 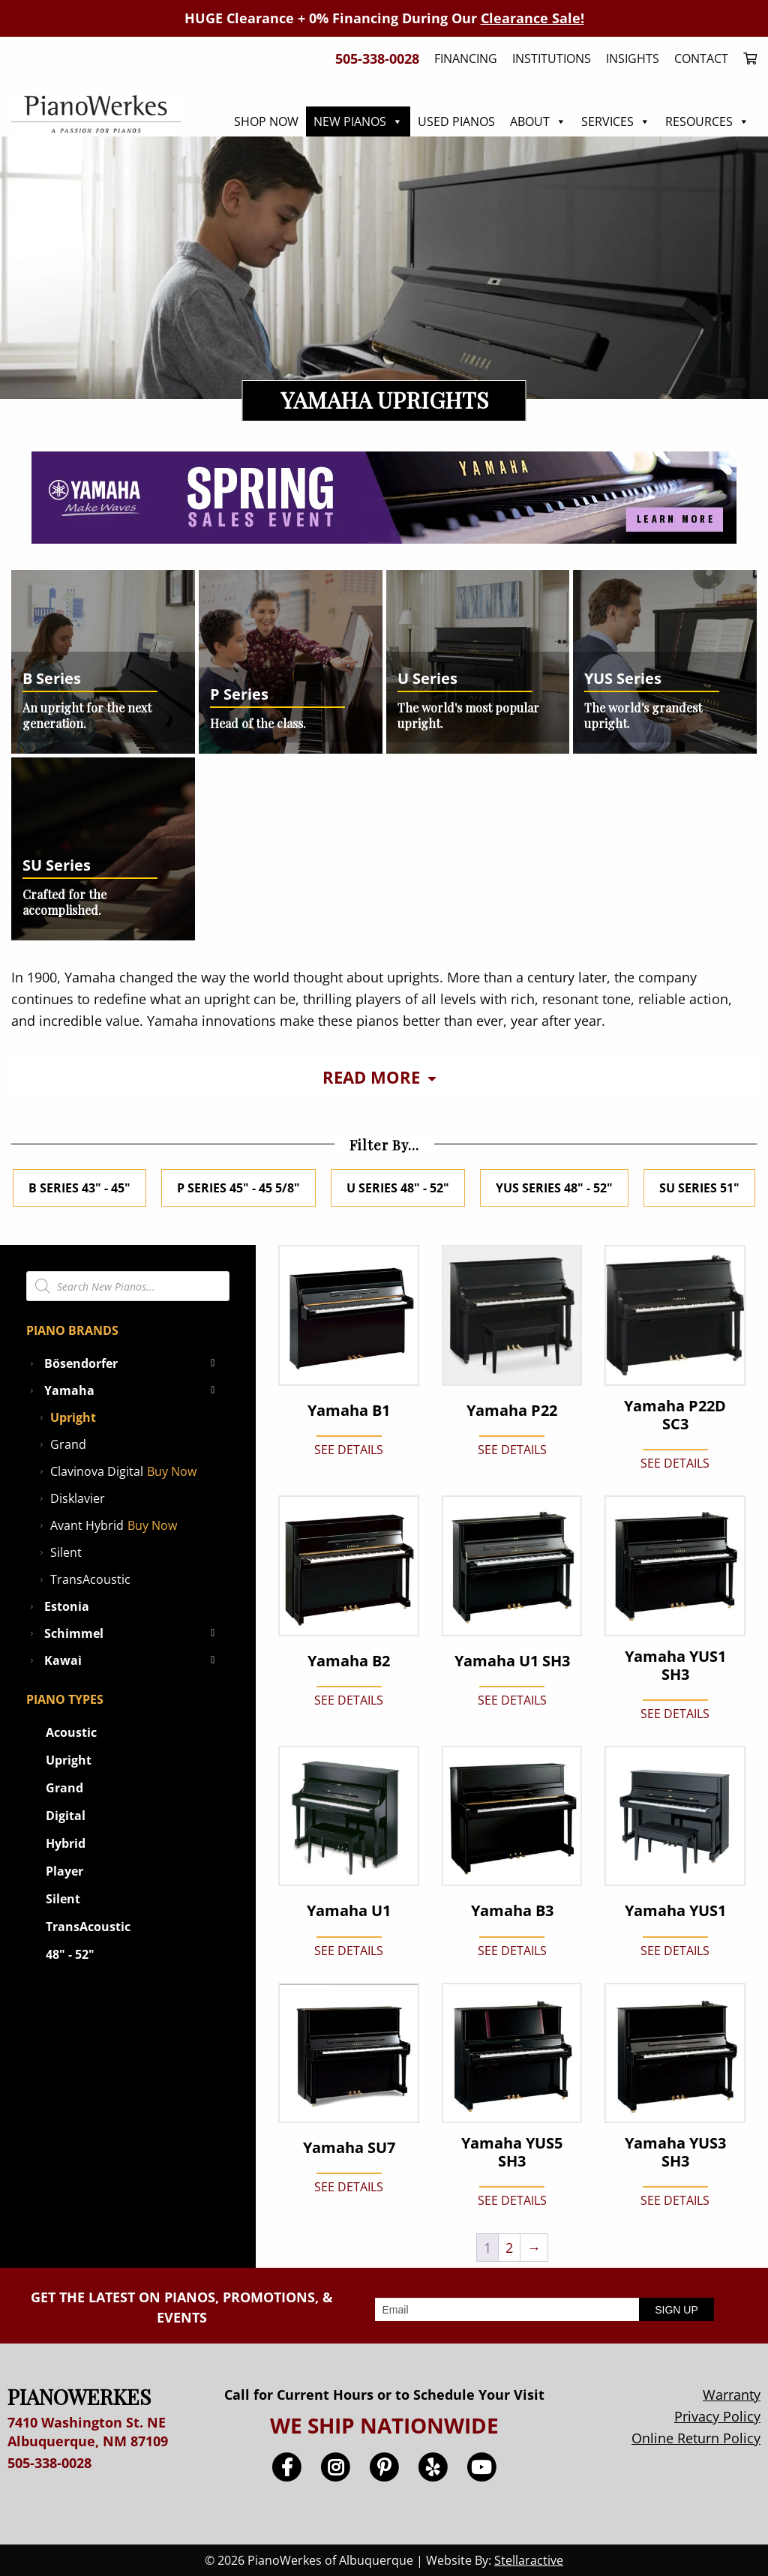 What do you see at coordinates (512, 1911) in the screenshot?
I see `Yamaha B3` at bounding box center [512, 1911].